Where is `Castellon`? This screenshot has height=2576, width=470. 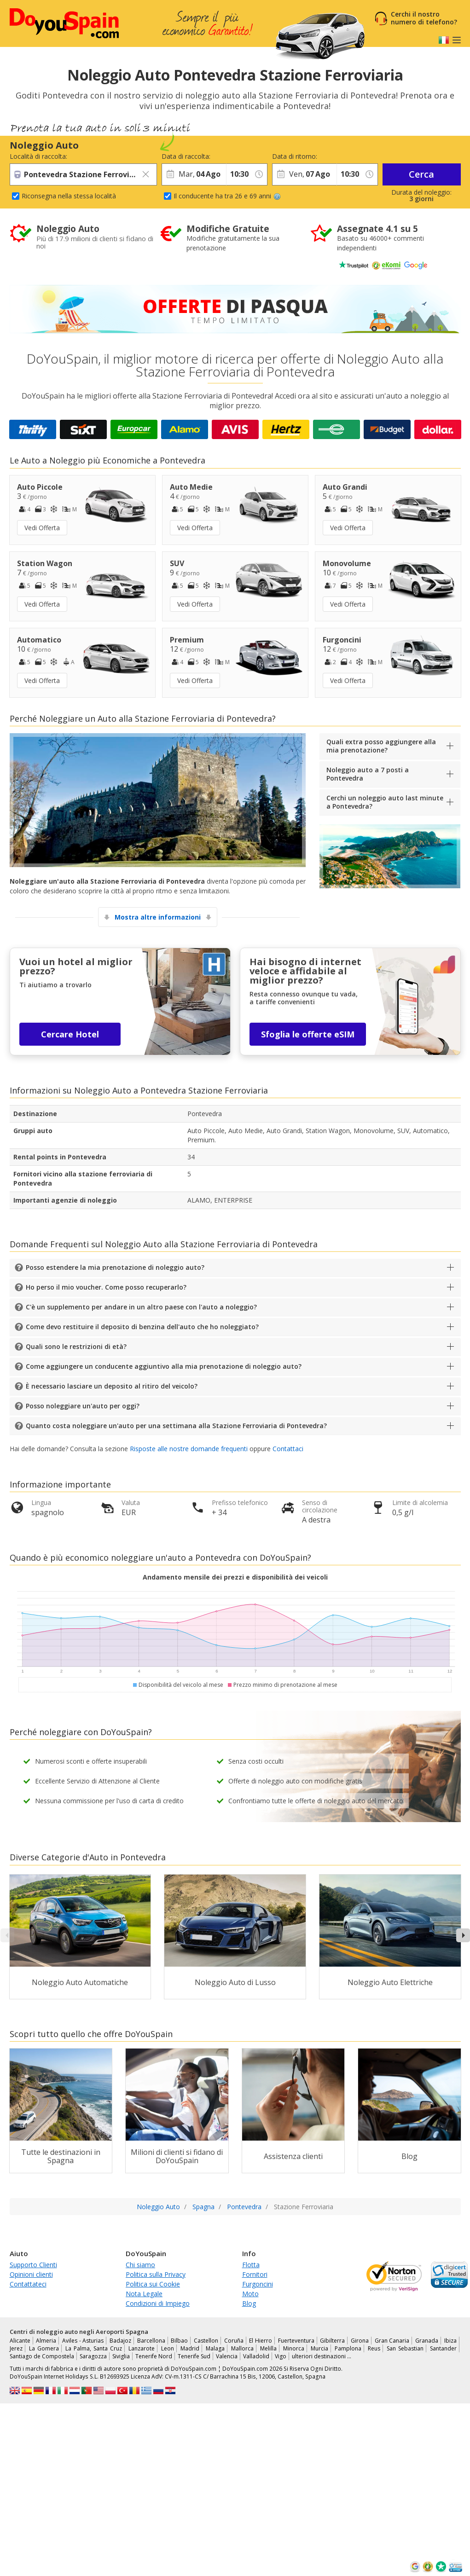
Castellon is located at coordinates (206, 2340).